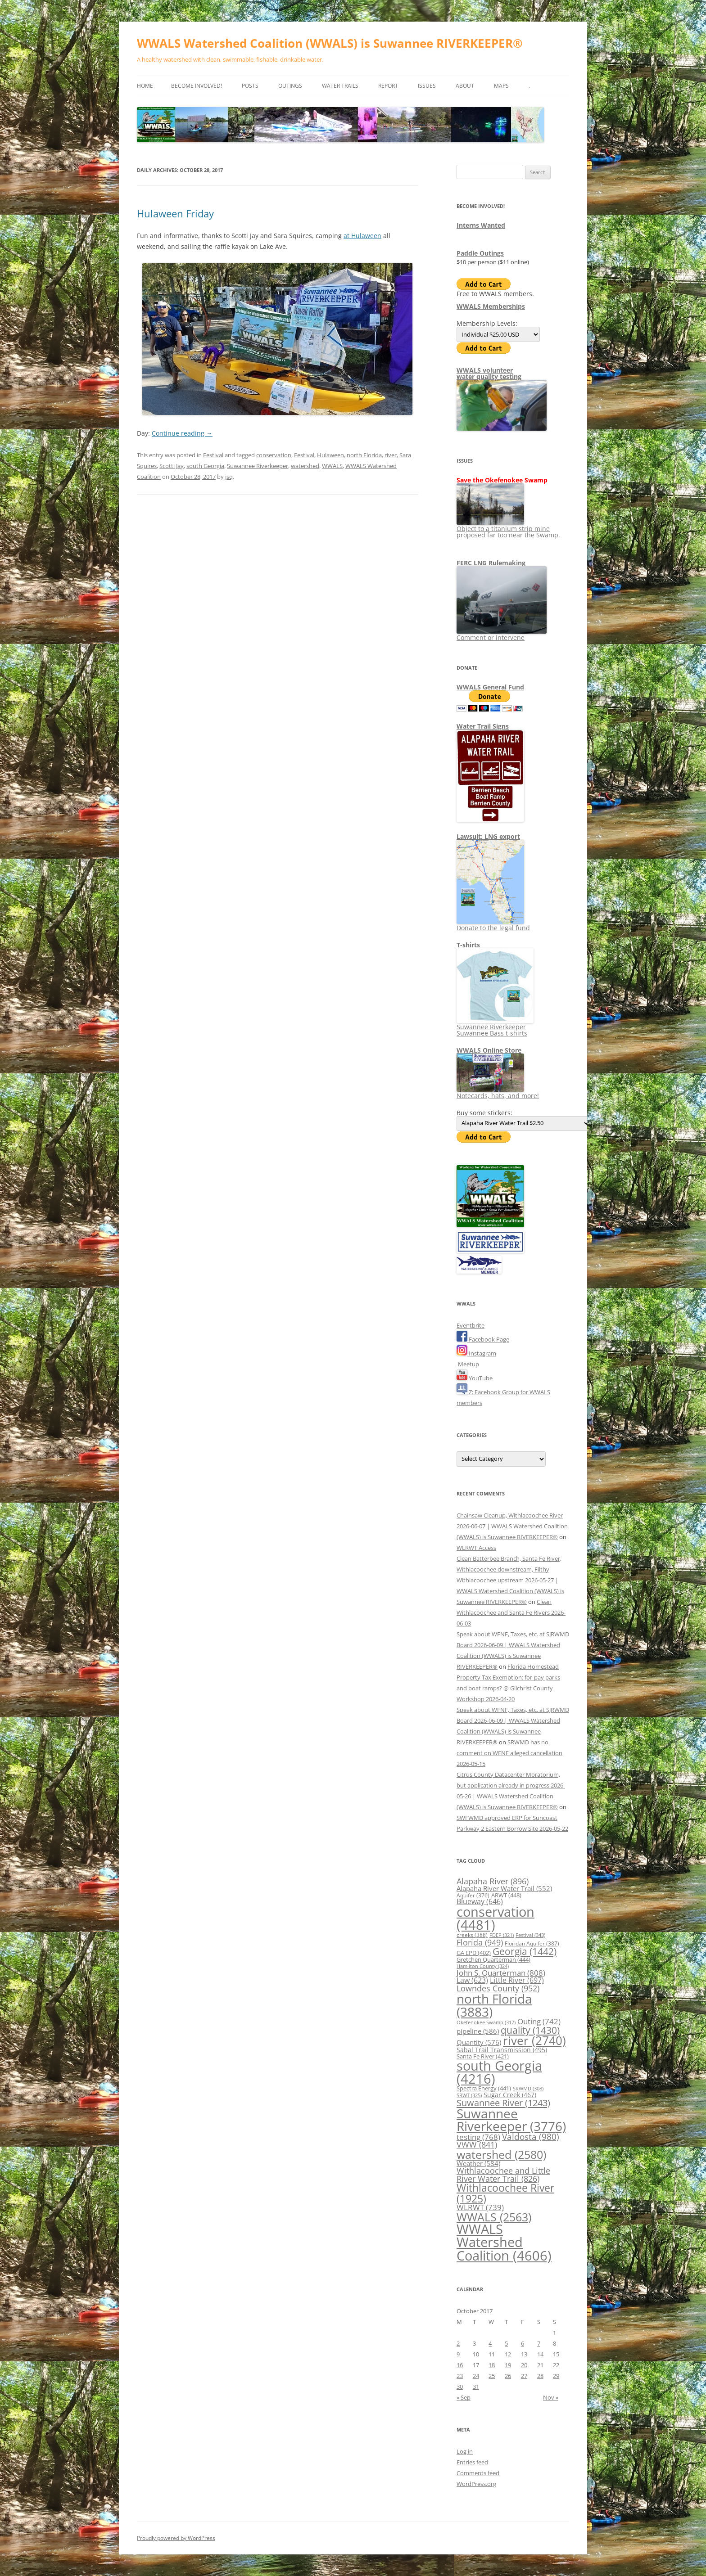 The height and width of the screenshot is (2576, 706). What do you see at coordinates (476, 2484) in the screenshot?
I see `WordPress.org` at bounding box center [476, 2484].